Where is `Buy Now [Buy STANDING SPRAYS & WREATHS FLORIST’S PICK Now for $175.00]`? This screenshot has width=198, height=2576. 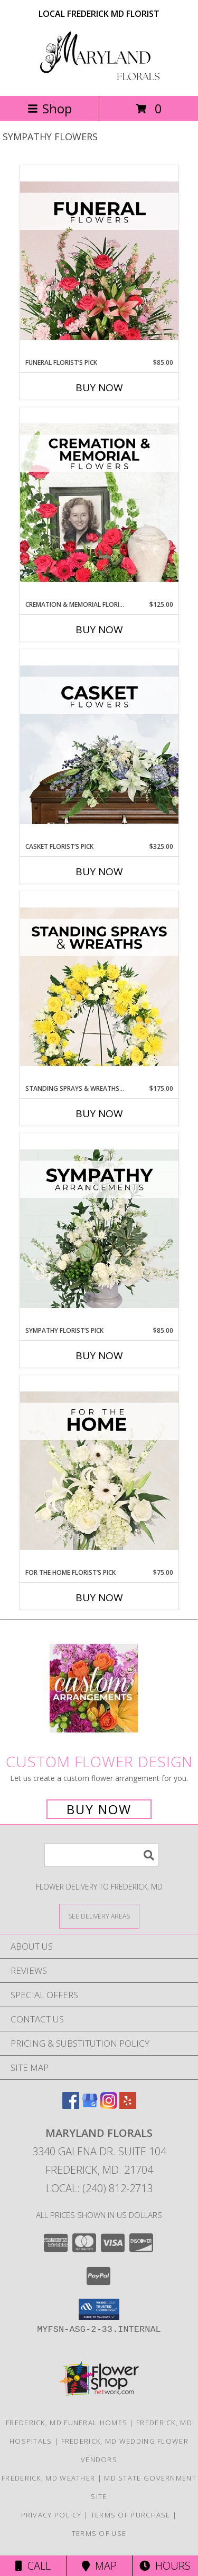 Buy Now [Buy STANDING SPRAYS & WREATHS FLORIST’S PICK Now for $175.00] is located at coordinates (99, 1113).